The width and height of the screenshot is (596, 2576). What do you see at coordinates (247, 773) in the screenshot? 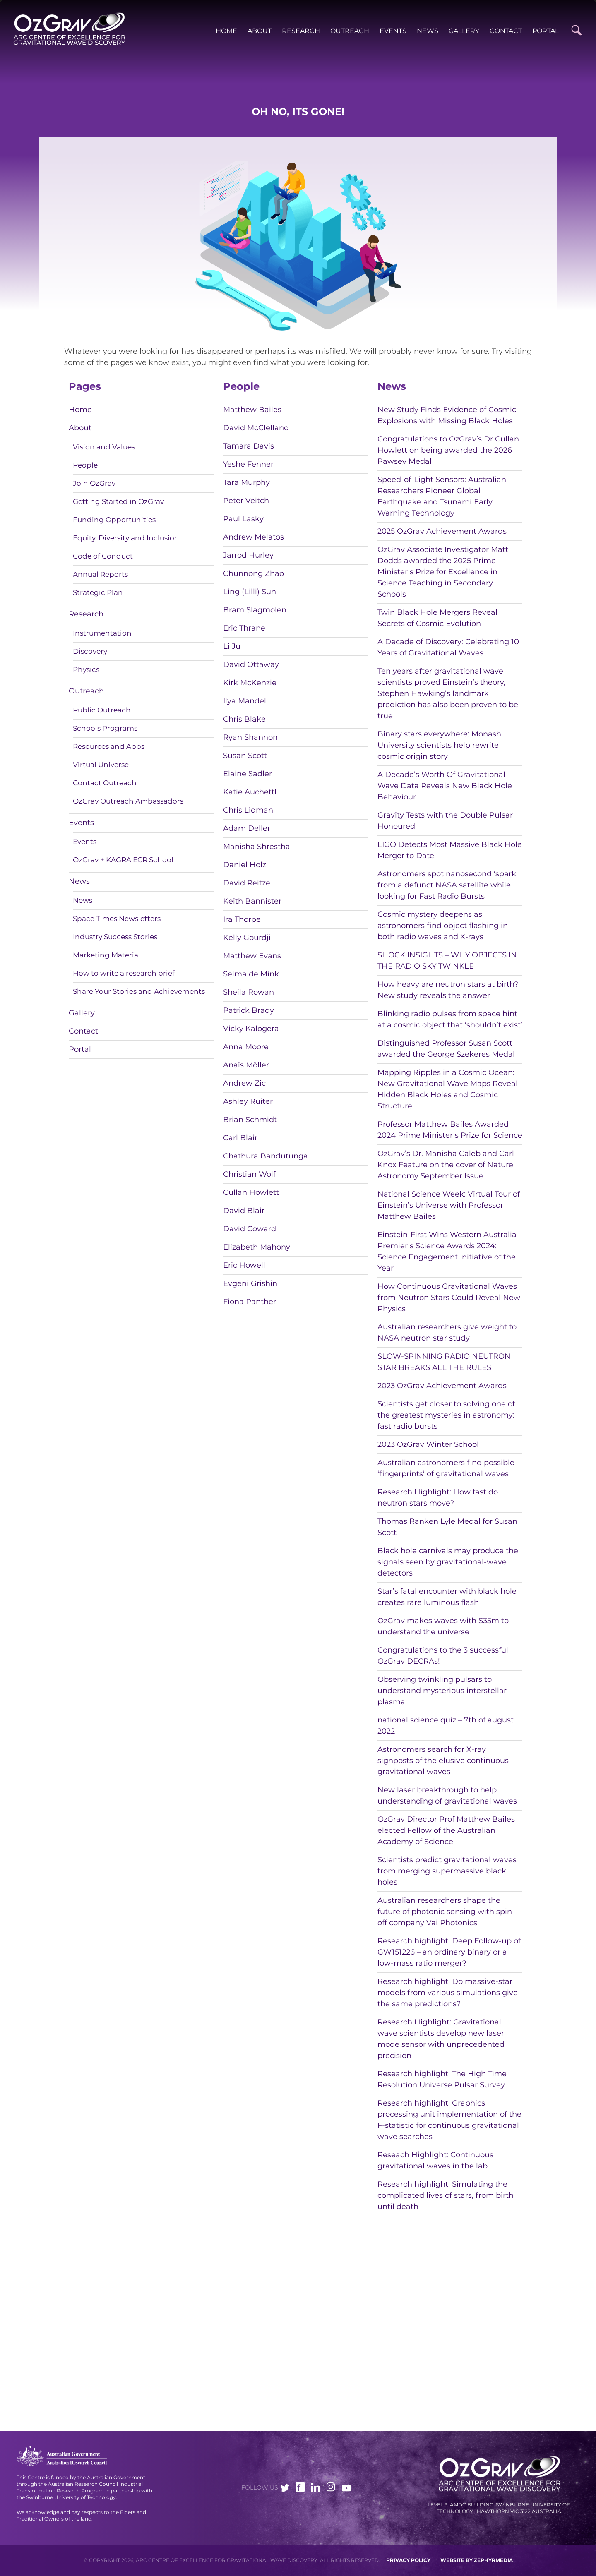
I see `Elaine Sadler` at bounding box center [247, 773].